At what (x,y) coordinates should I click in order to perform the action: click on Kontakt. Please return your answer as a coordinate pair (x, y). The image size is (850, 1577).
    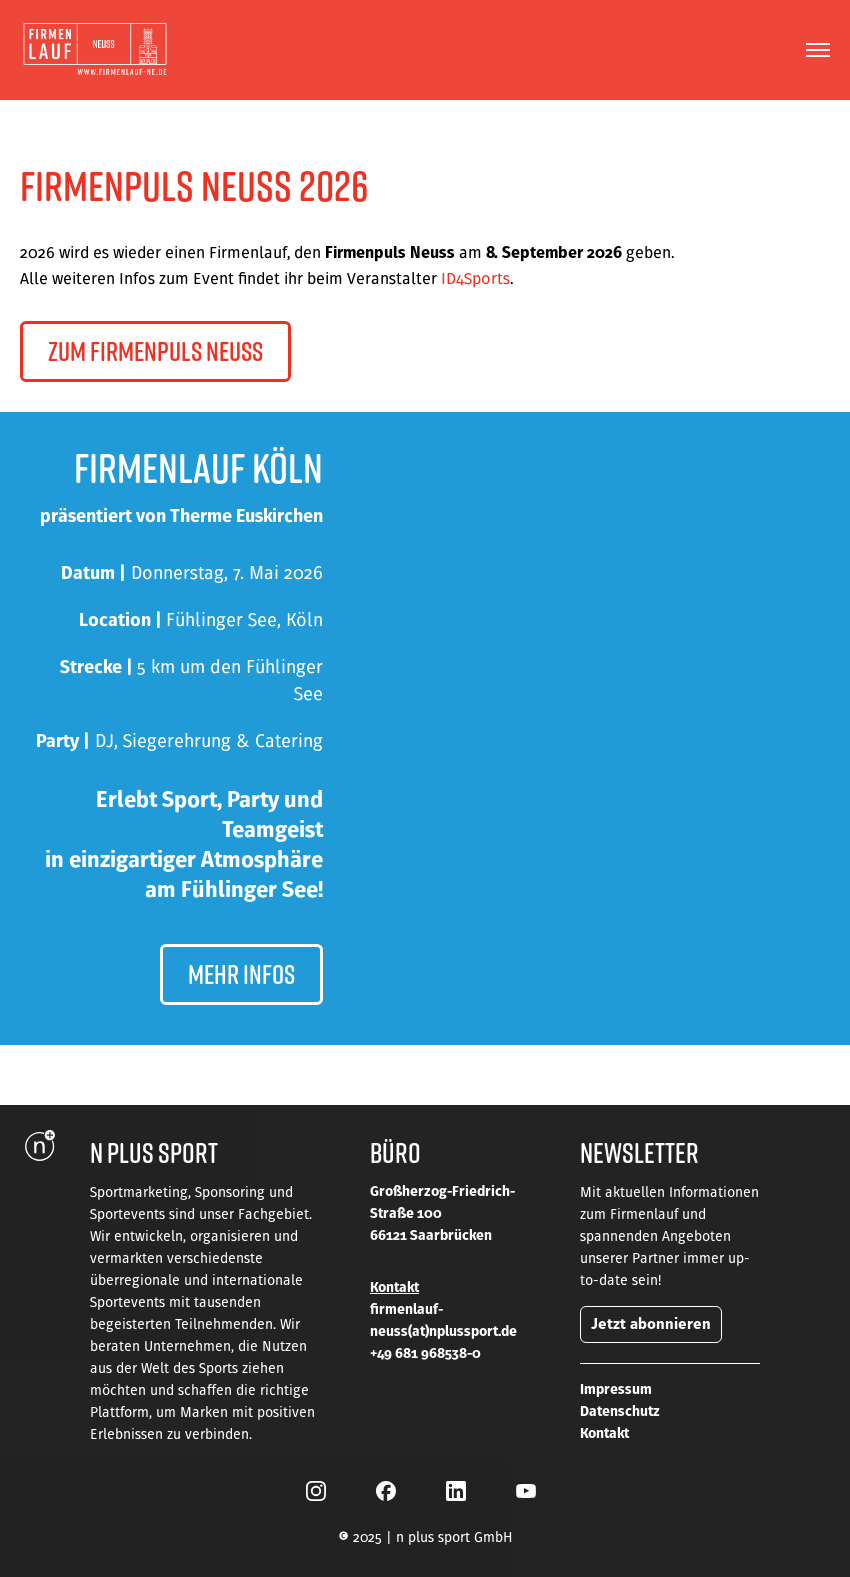
    Looking at the image, I should click on (604, 1433).